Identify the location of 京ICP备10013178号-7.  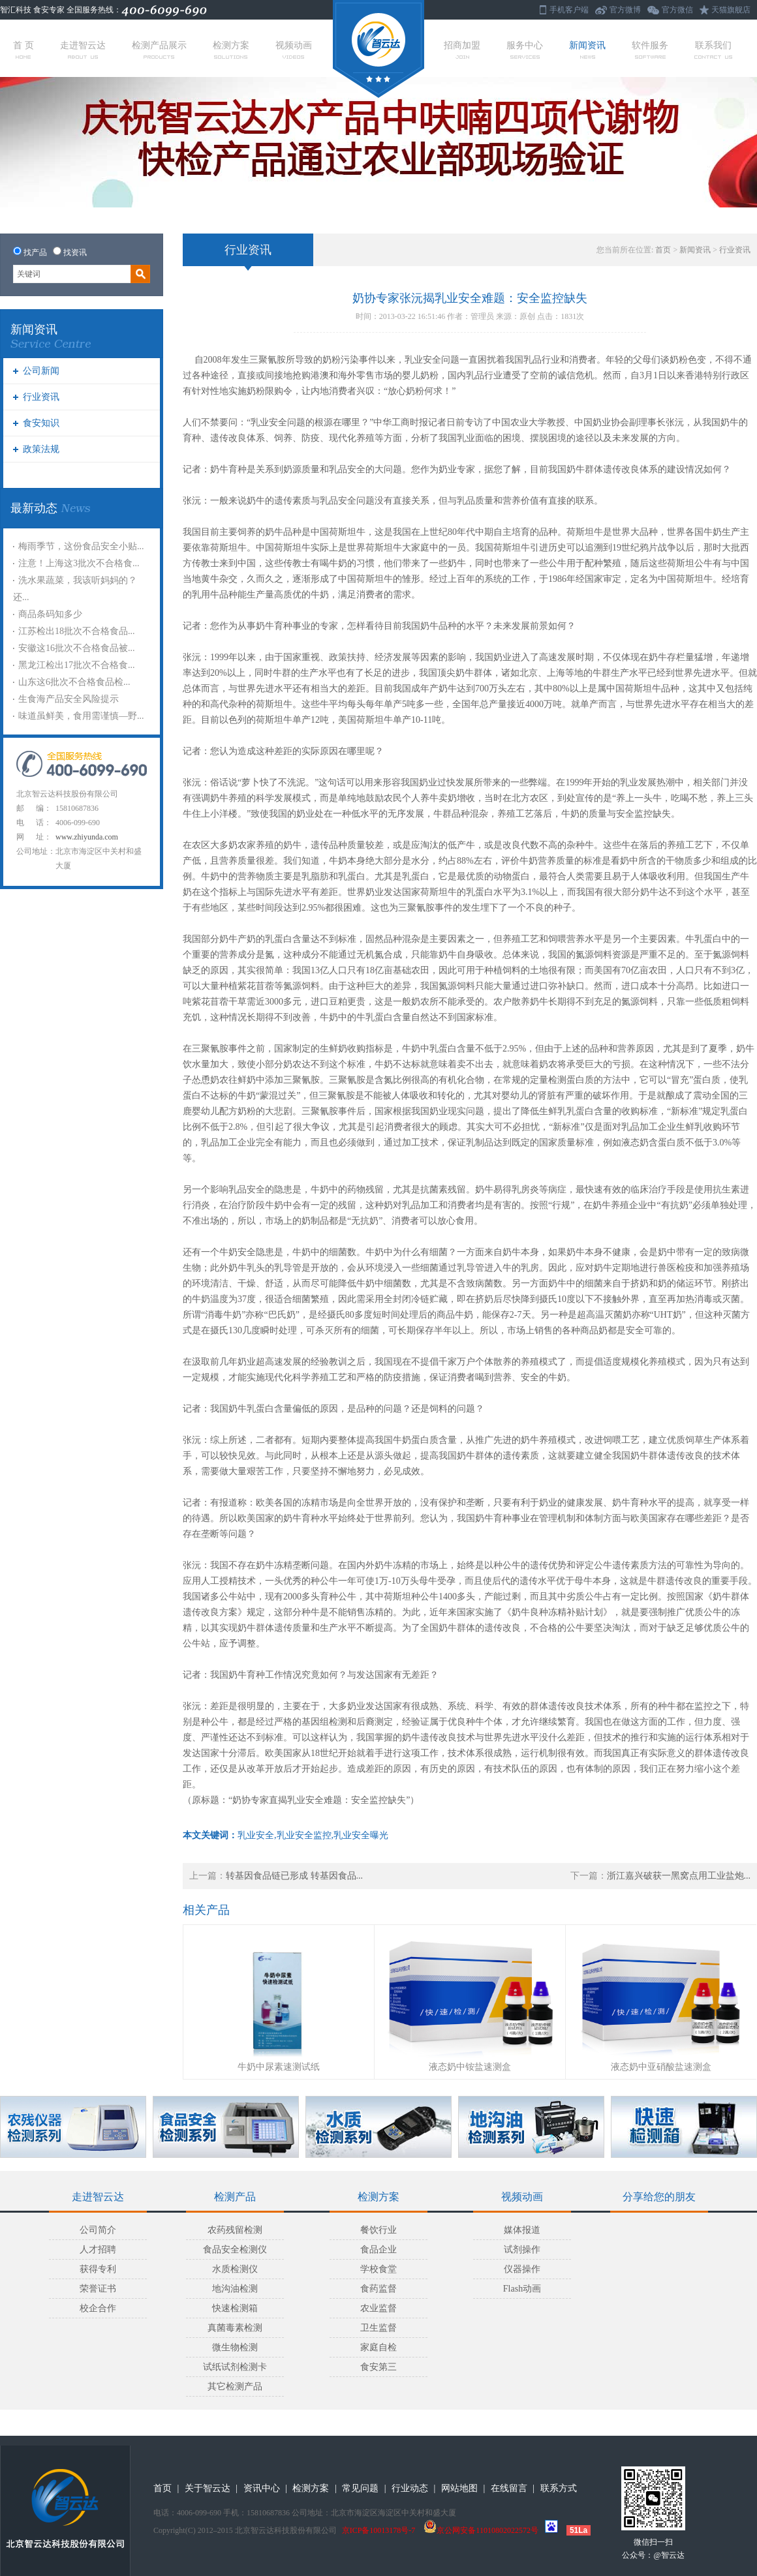
(379, 2530).